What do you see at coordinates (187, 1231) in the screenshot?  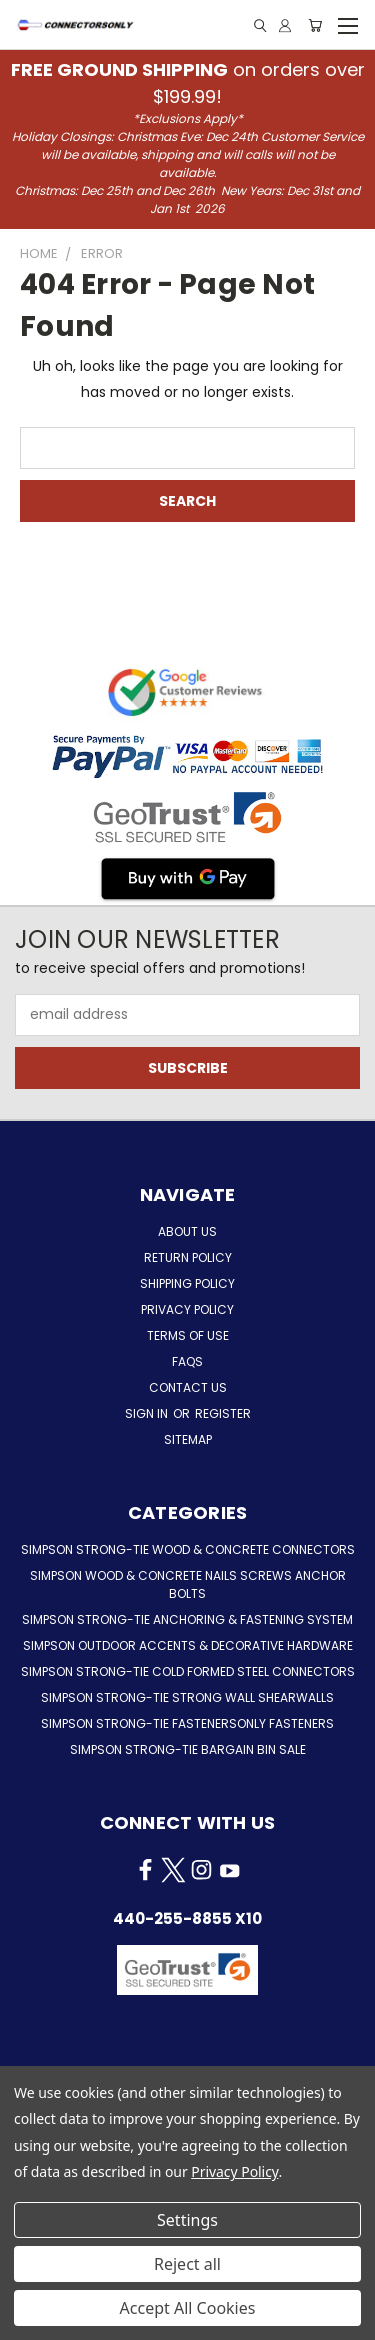 I see `About Us` at bounding box center [187, 1231].